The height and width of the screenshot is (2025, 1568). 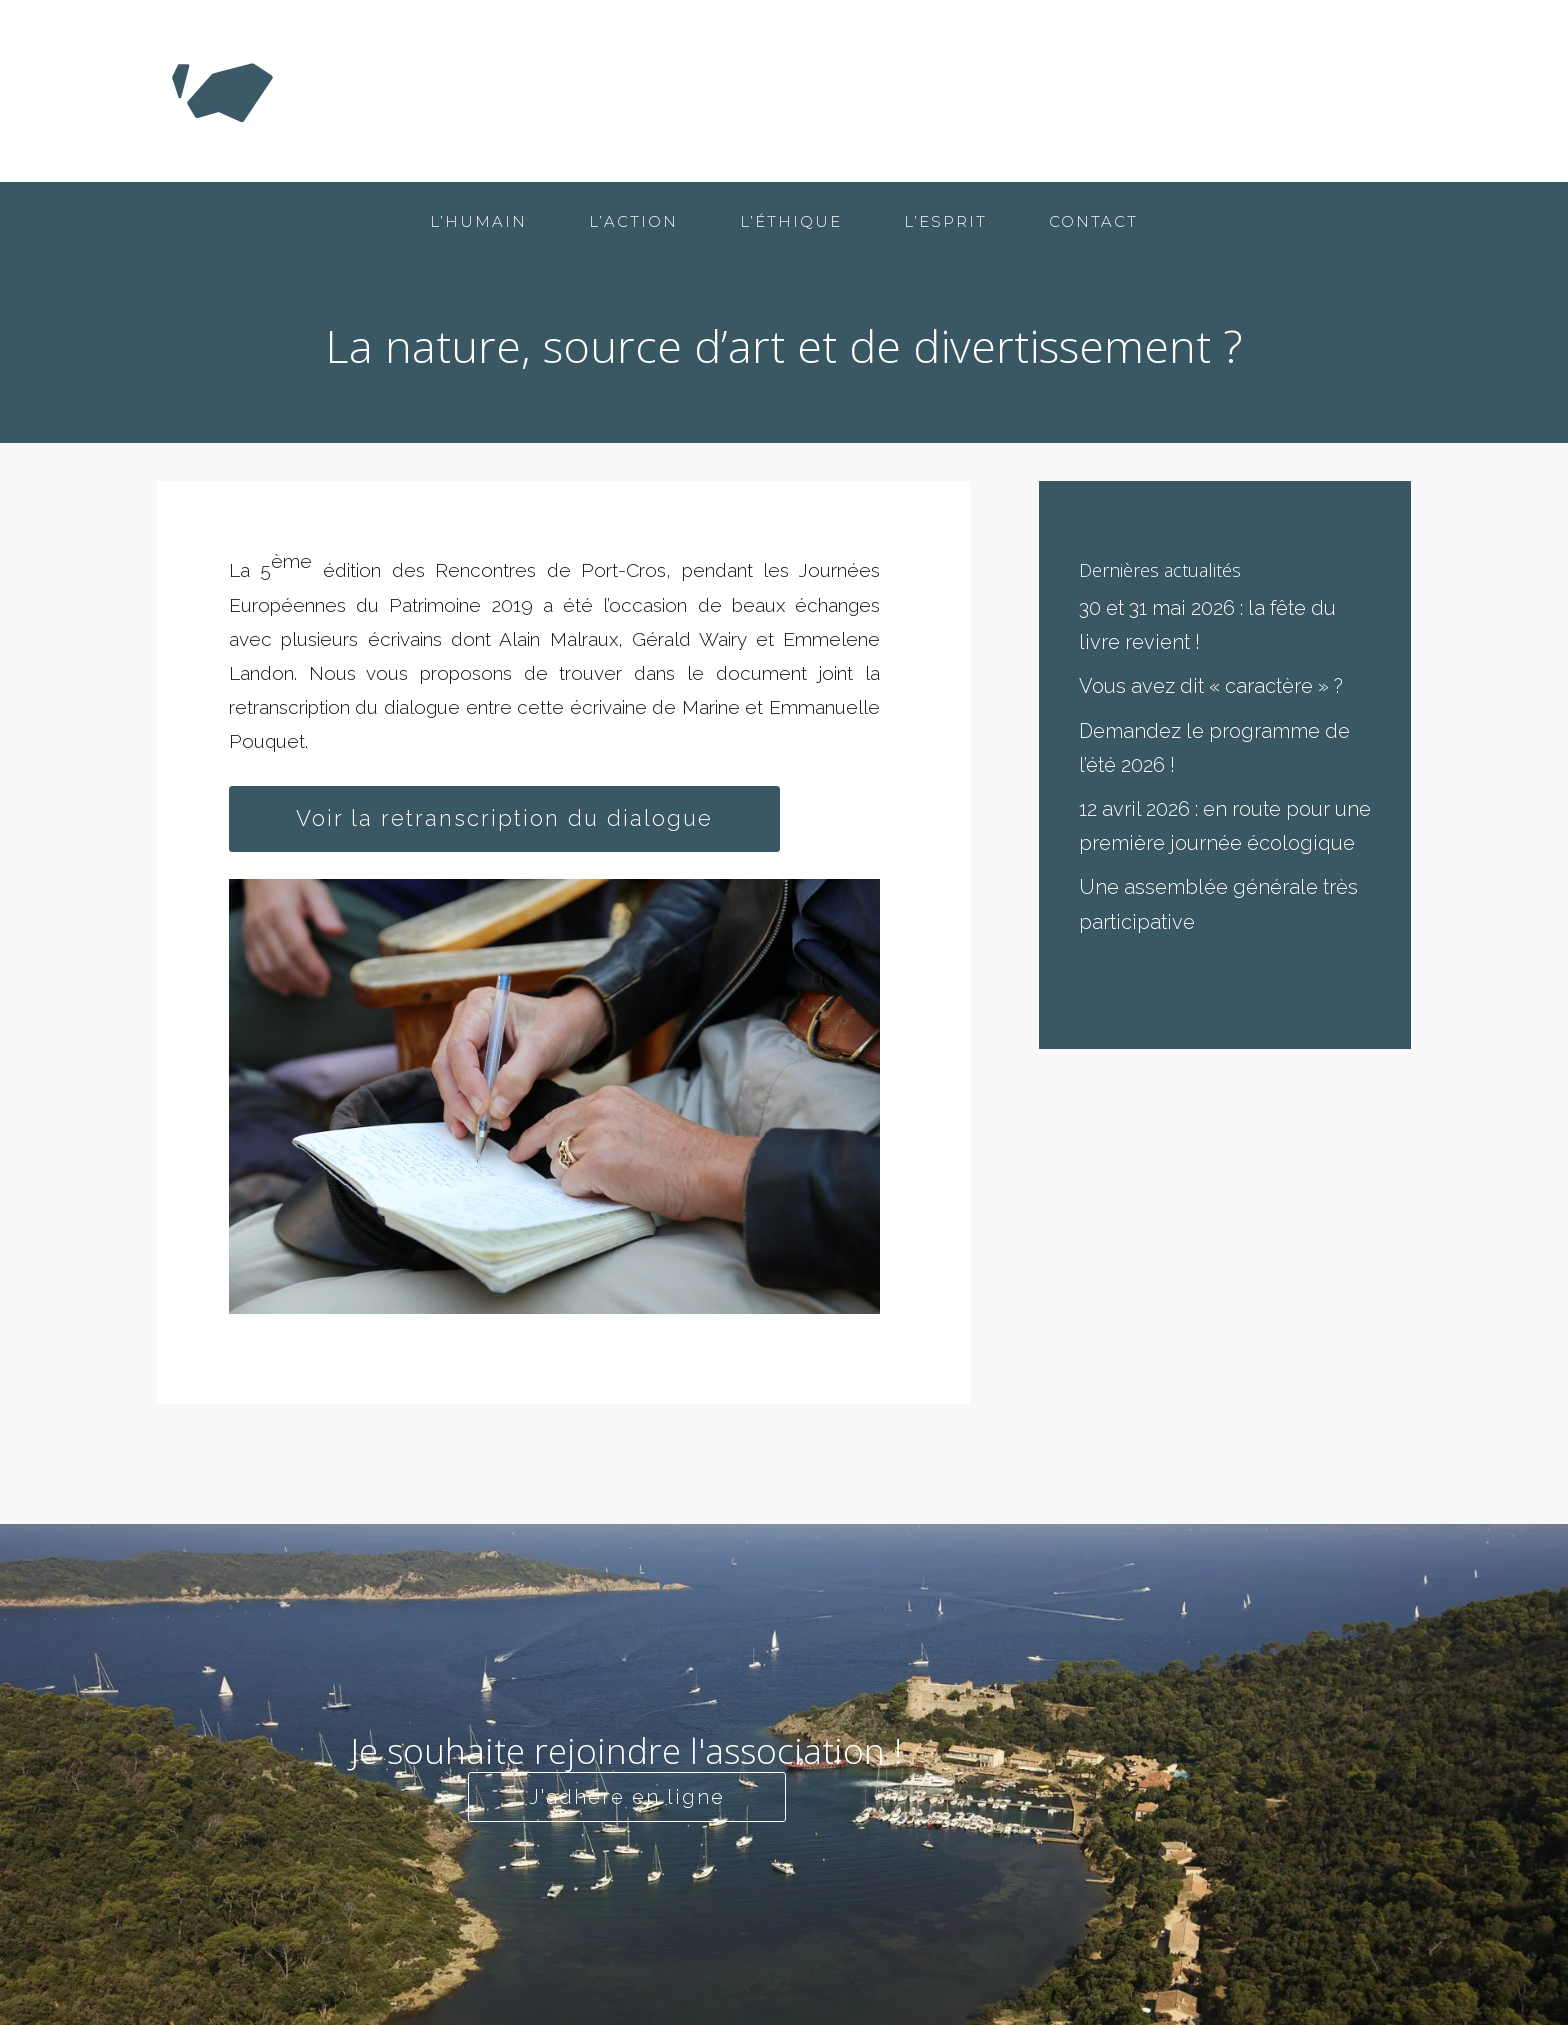 What do you see at coordinates (1366, 91) in the screenshot?
I see `Contact` at bounding box center [1366, 91].